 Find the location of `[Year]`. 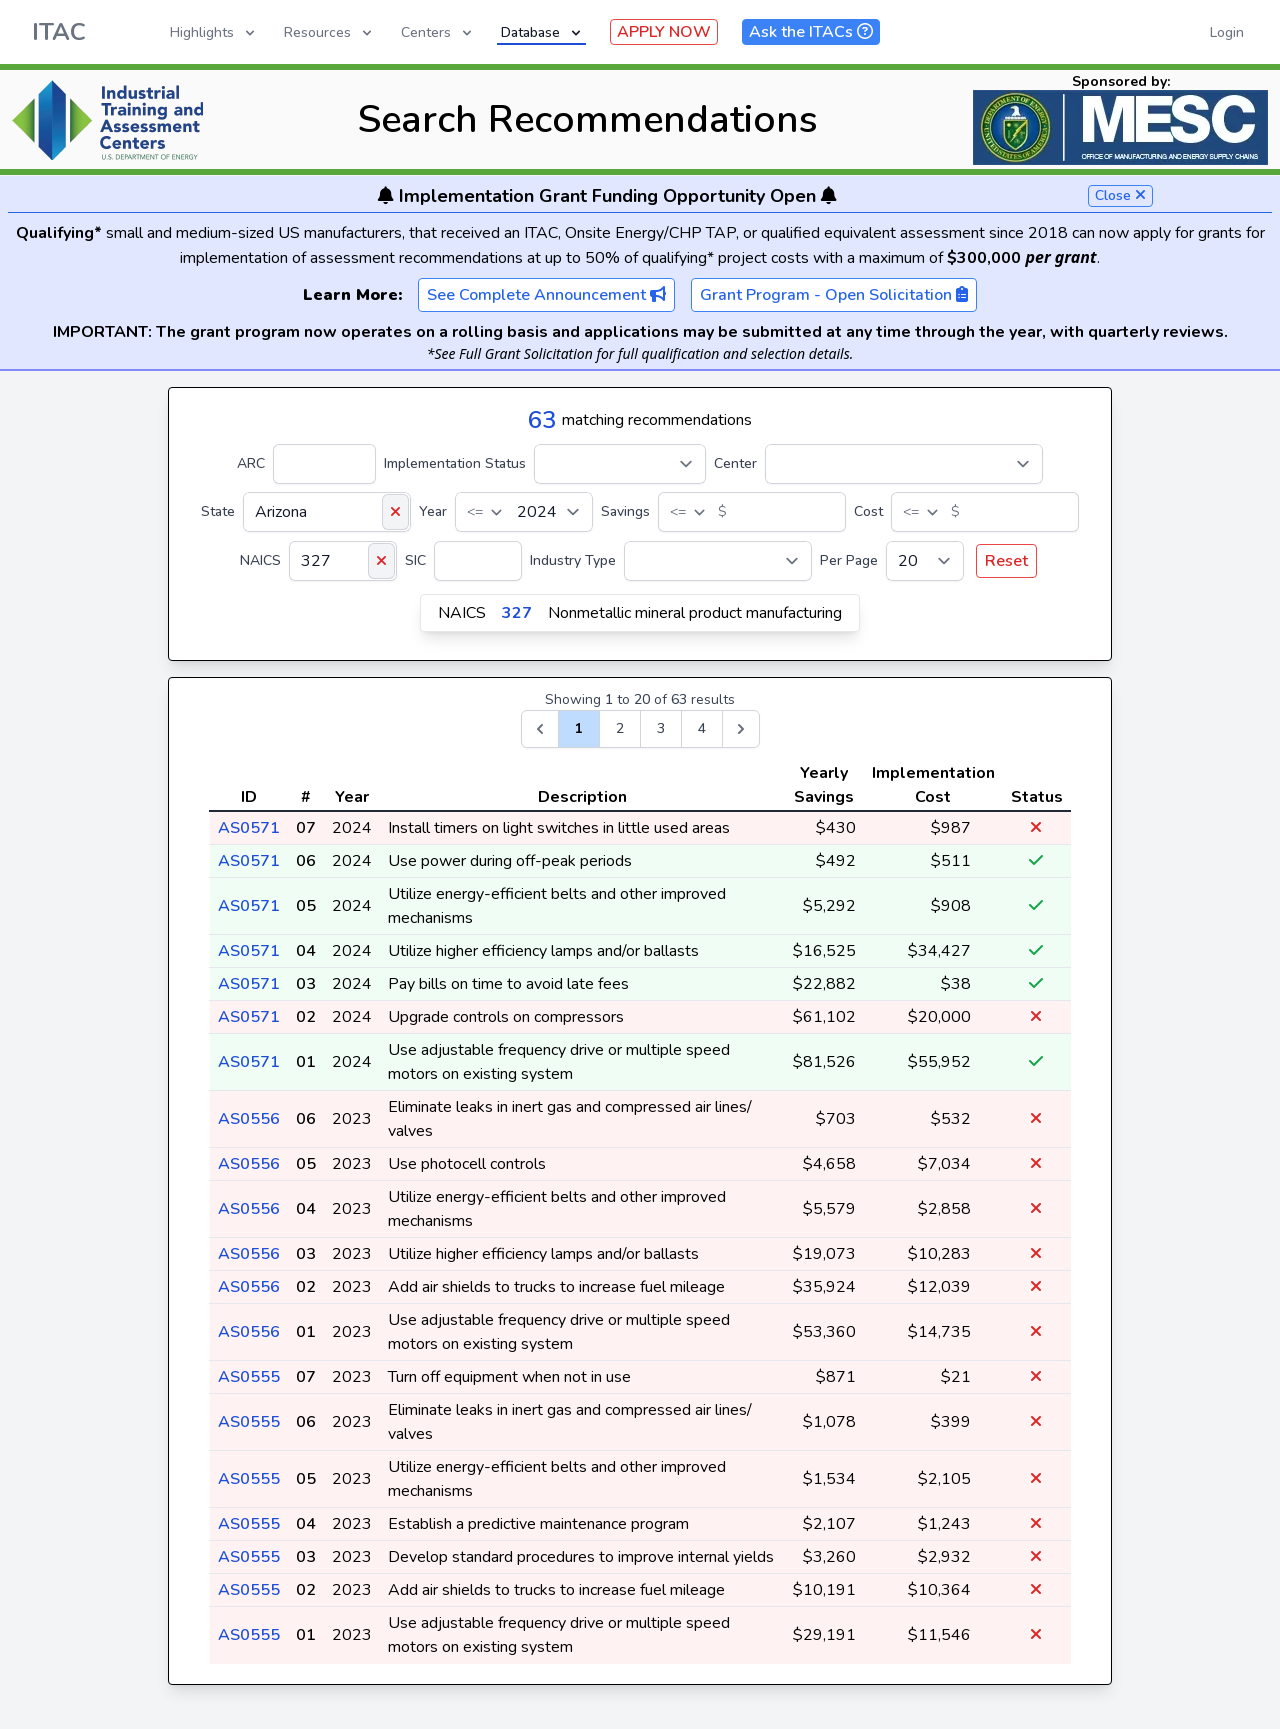

[Year] is located at coordinates (524, 512).